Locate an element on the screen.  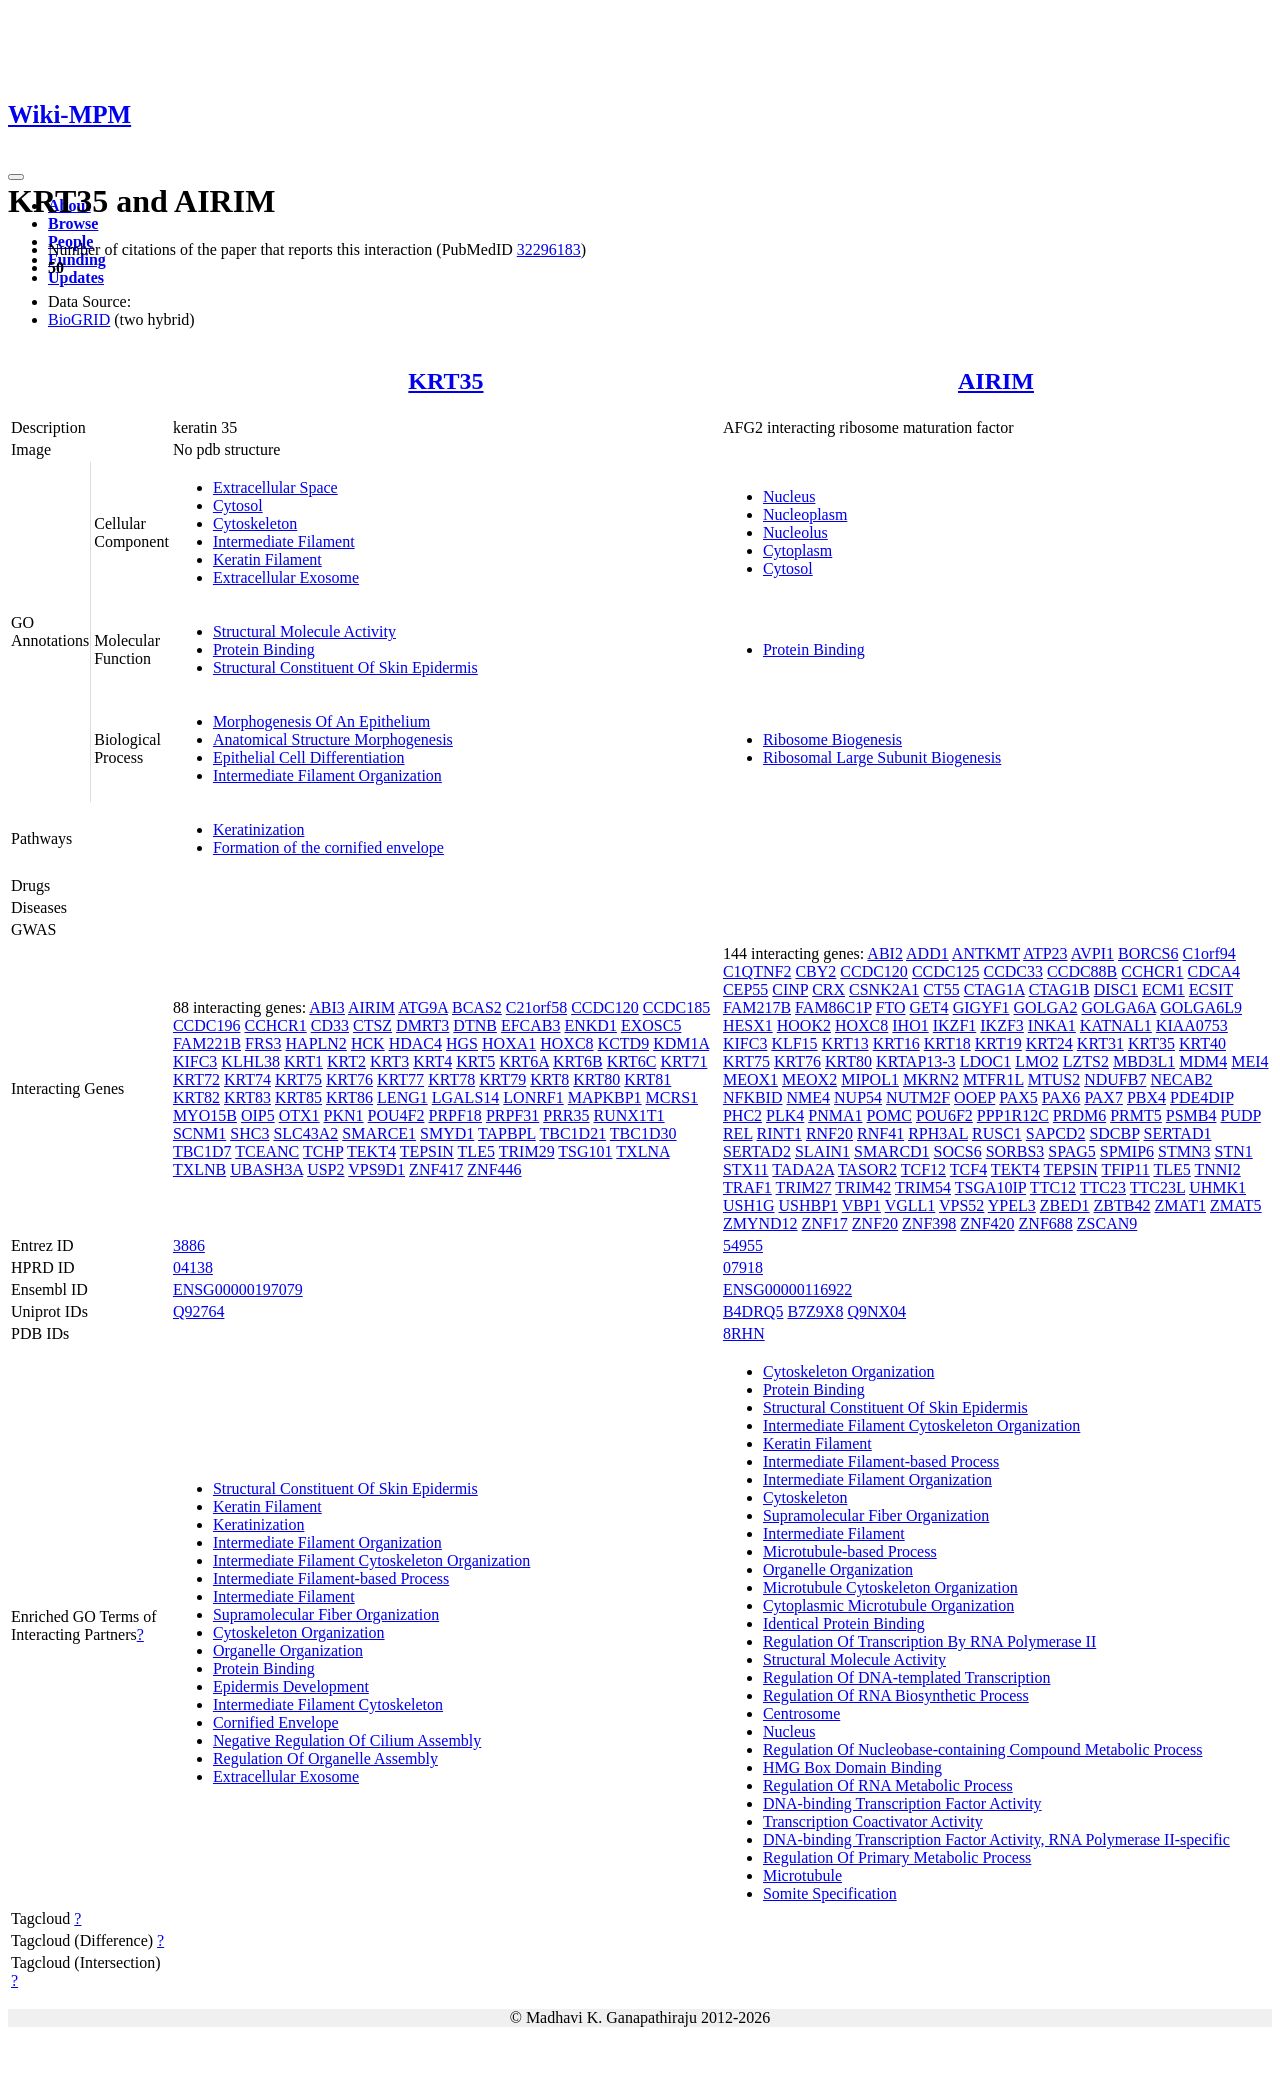
Nucleolus is located at coordinates (795, 532).